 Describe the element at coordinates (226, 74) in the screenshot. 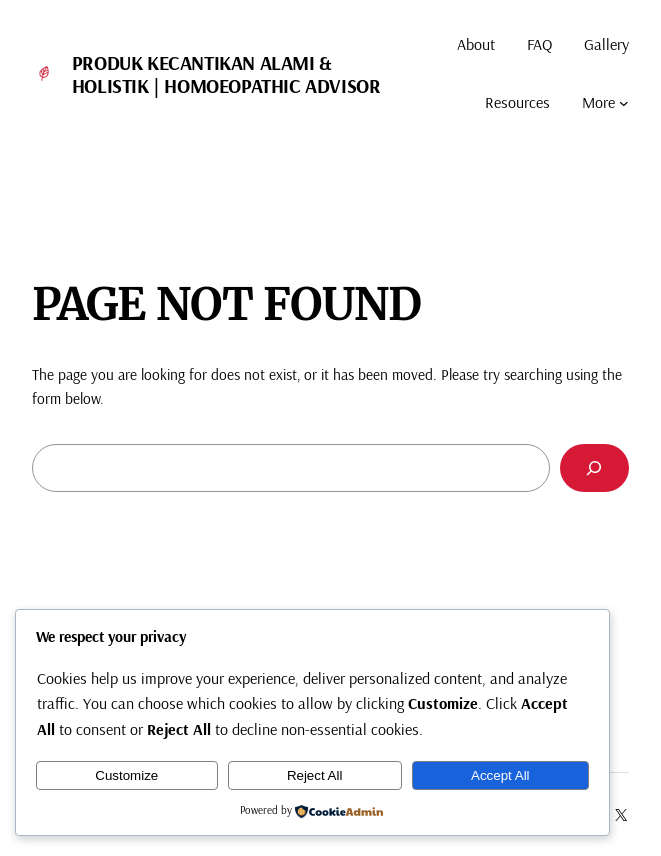

I see `Produk Kecantikan Alami & Holistik | Homoeopathic Advisor` at that location.